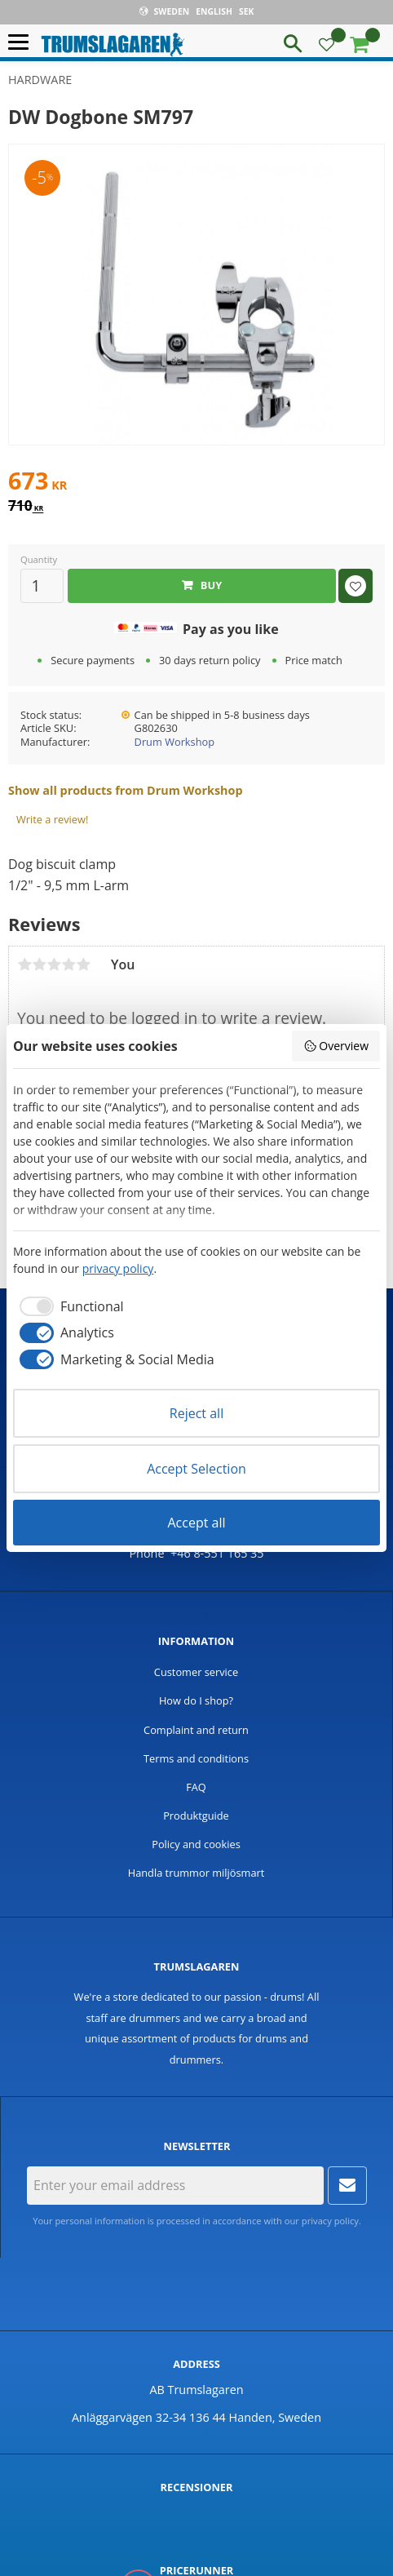 The image size is (393, 2576). Describe the element at coordinates (196, 1758) in the screenshot. I see `Terms and conditions [menuitem]` at that location.